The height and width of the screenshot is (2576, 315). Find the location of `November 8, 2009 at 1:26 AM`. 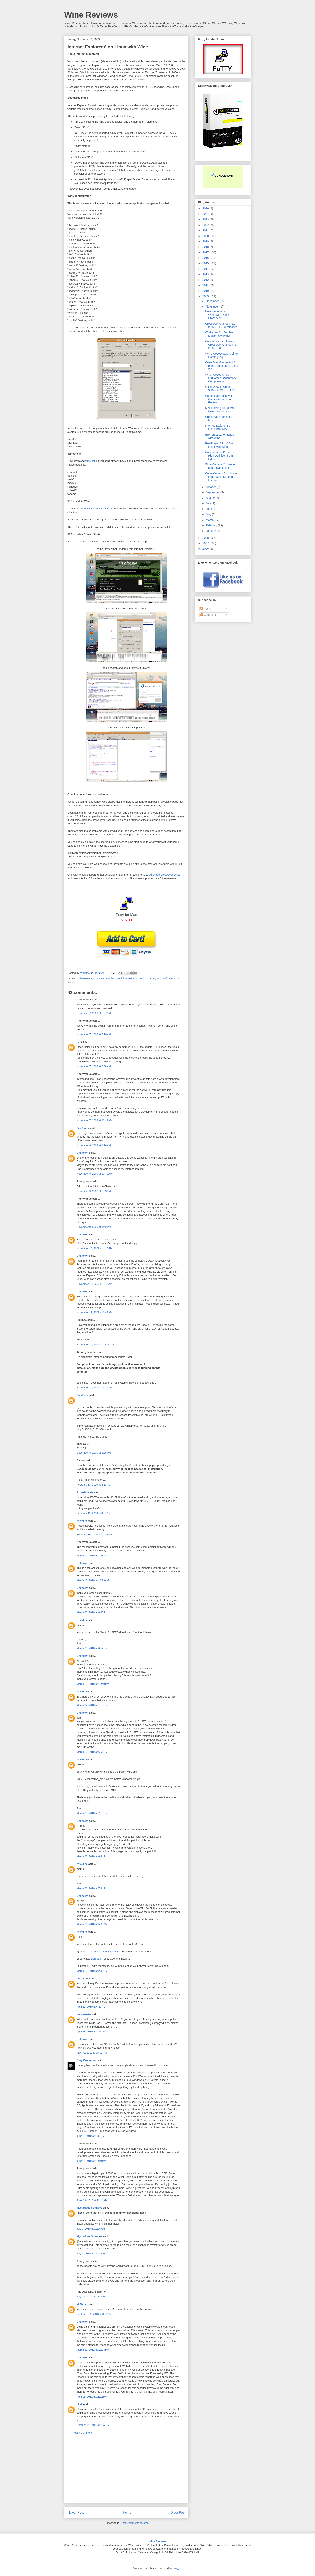

November 8, 2009 at 1:26 AM is located at coordinates (94, 1145).